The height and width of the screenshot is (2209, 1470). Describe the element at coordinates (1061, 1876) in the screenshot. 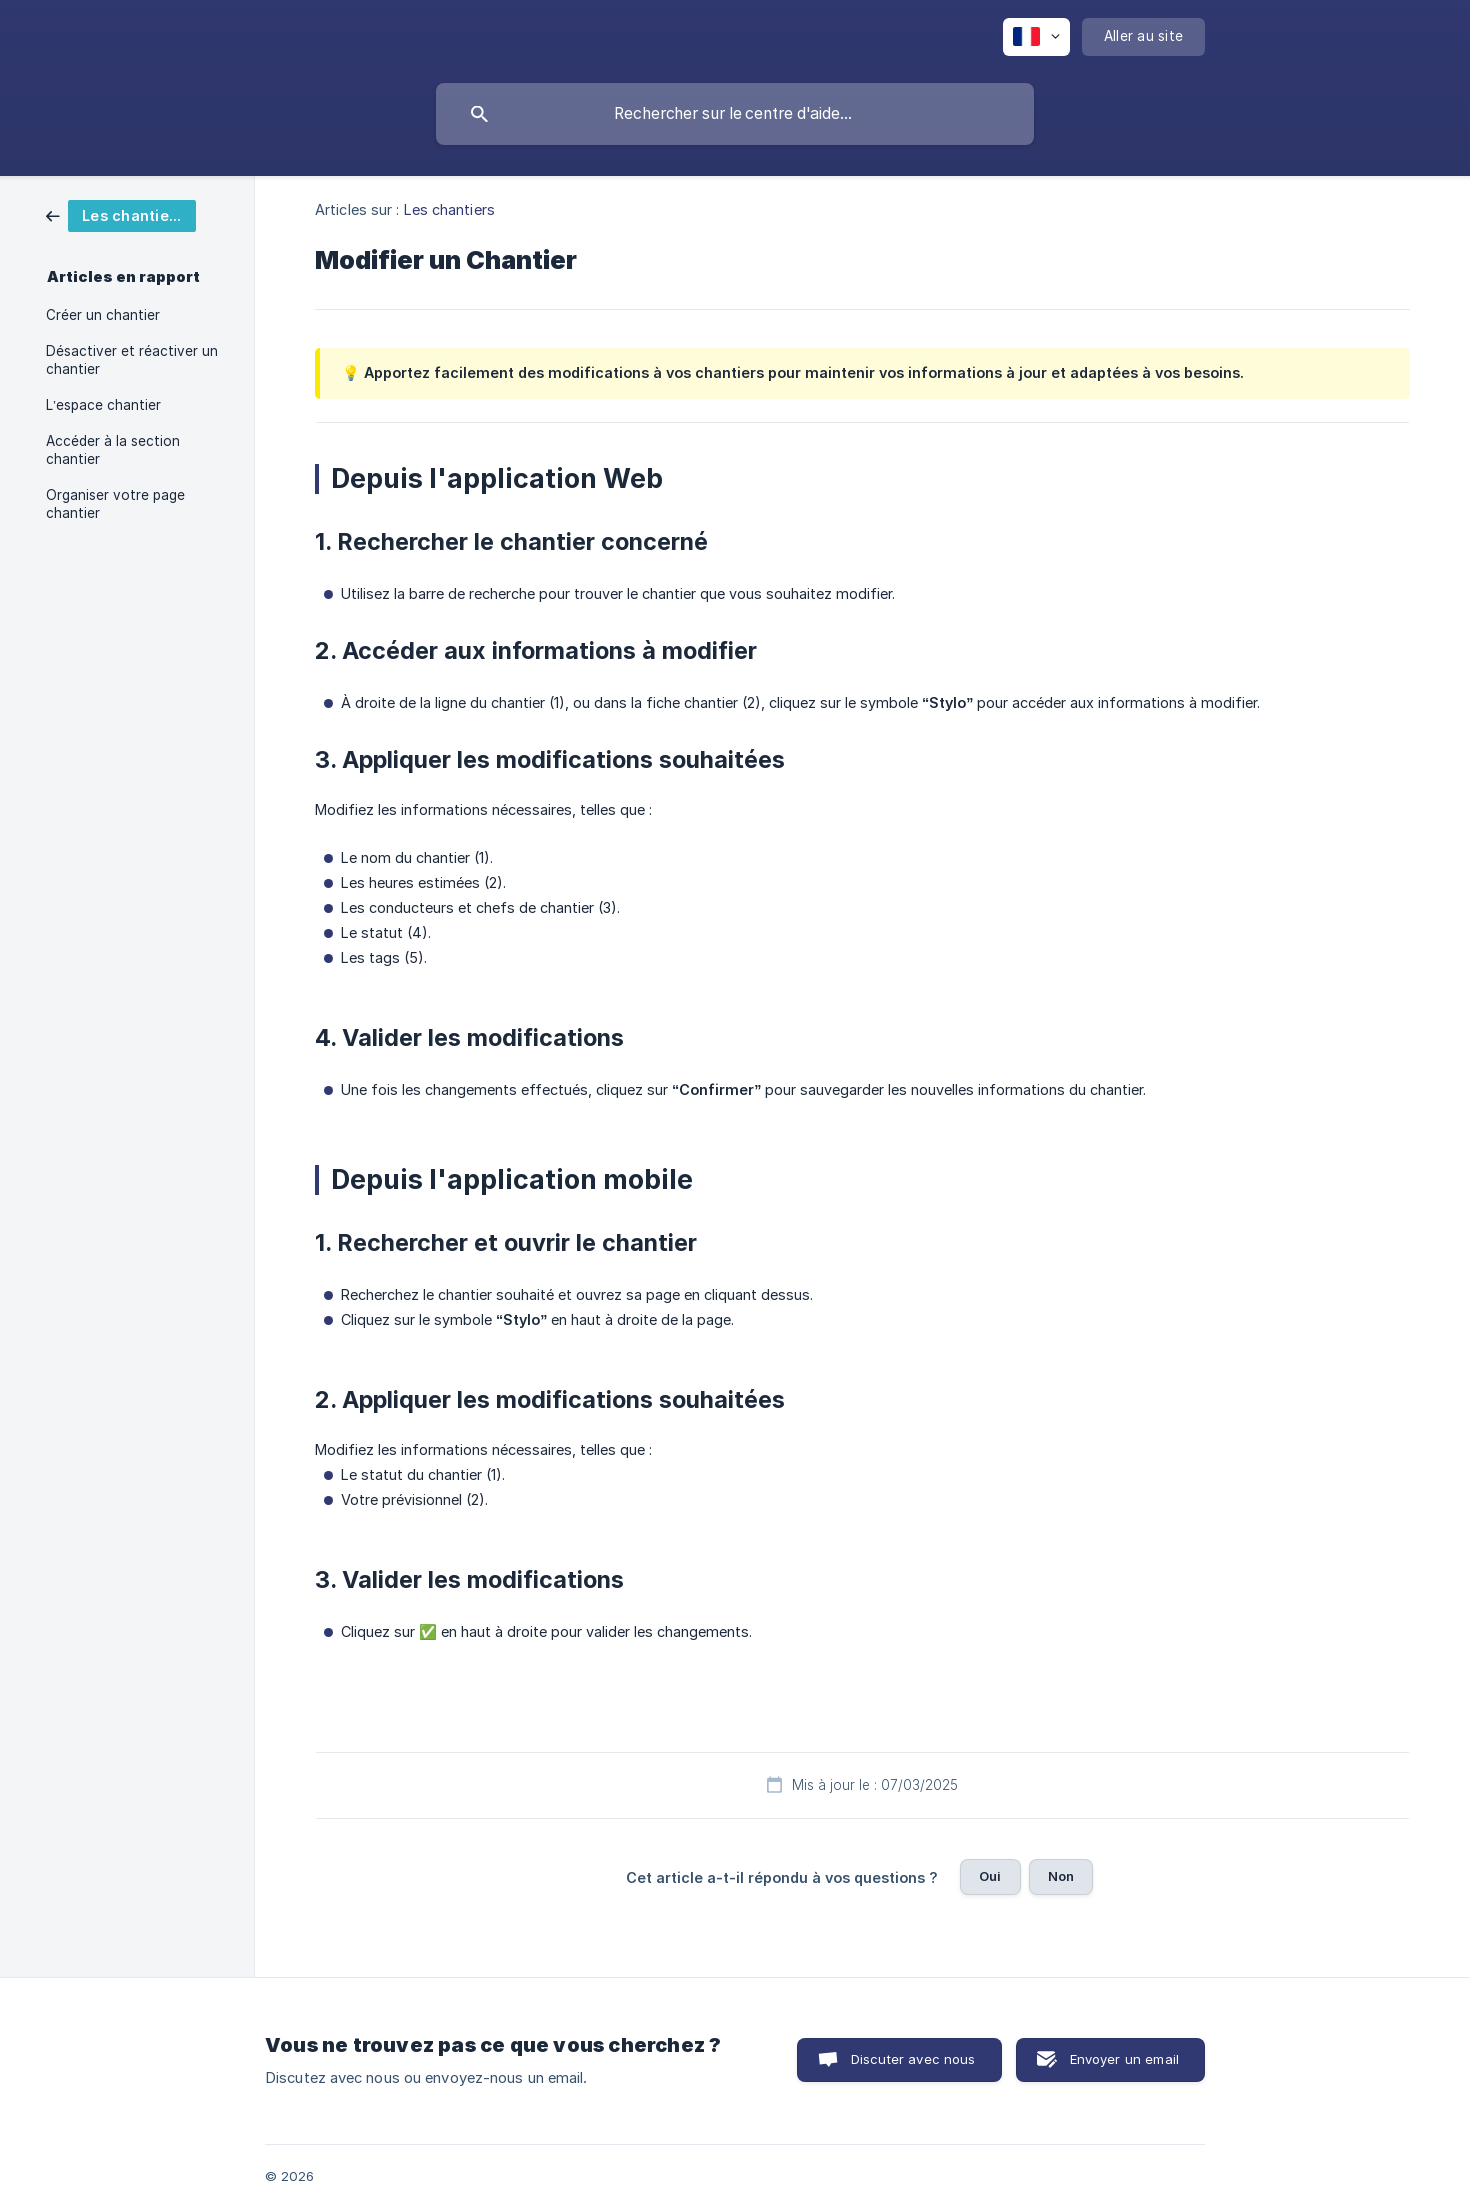

I see `Non [button]` at that location.